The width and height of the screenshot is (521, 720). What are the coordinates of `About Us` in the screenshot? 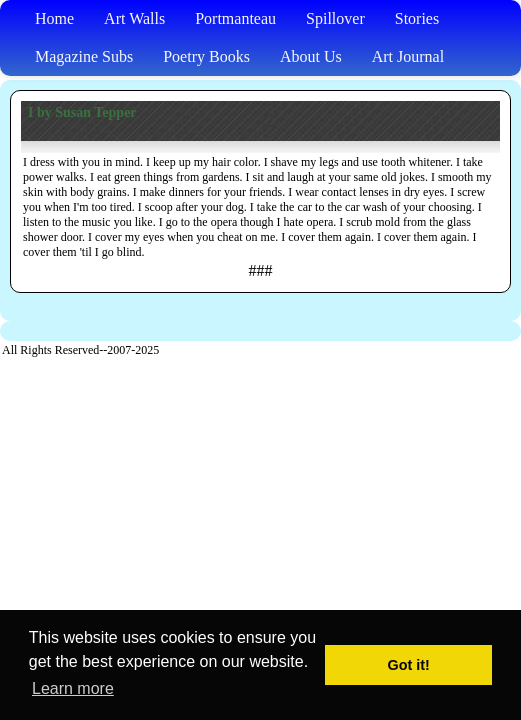 It's located at (311, 56).